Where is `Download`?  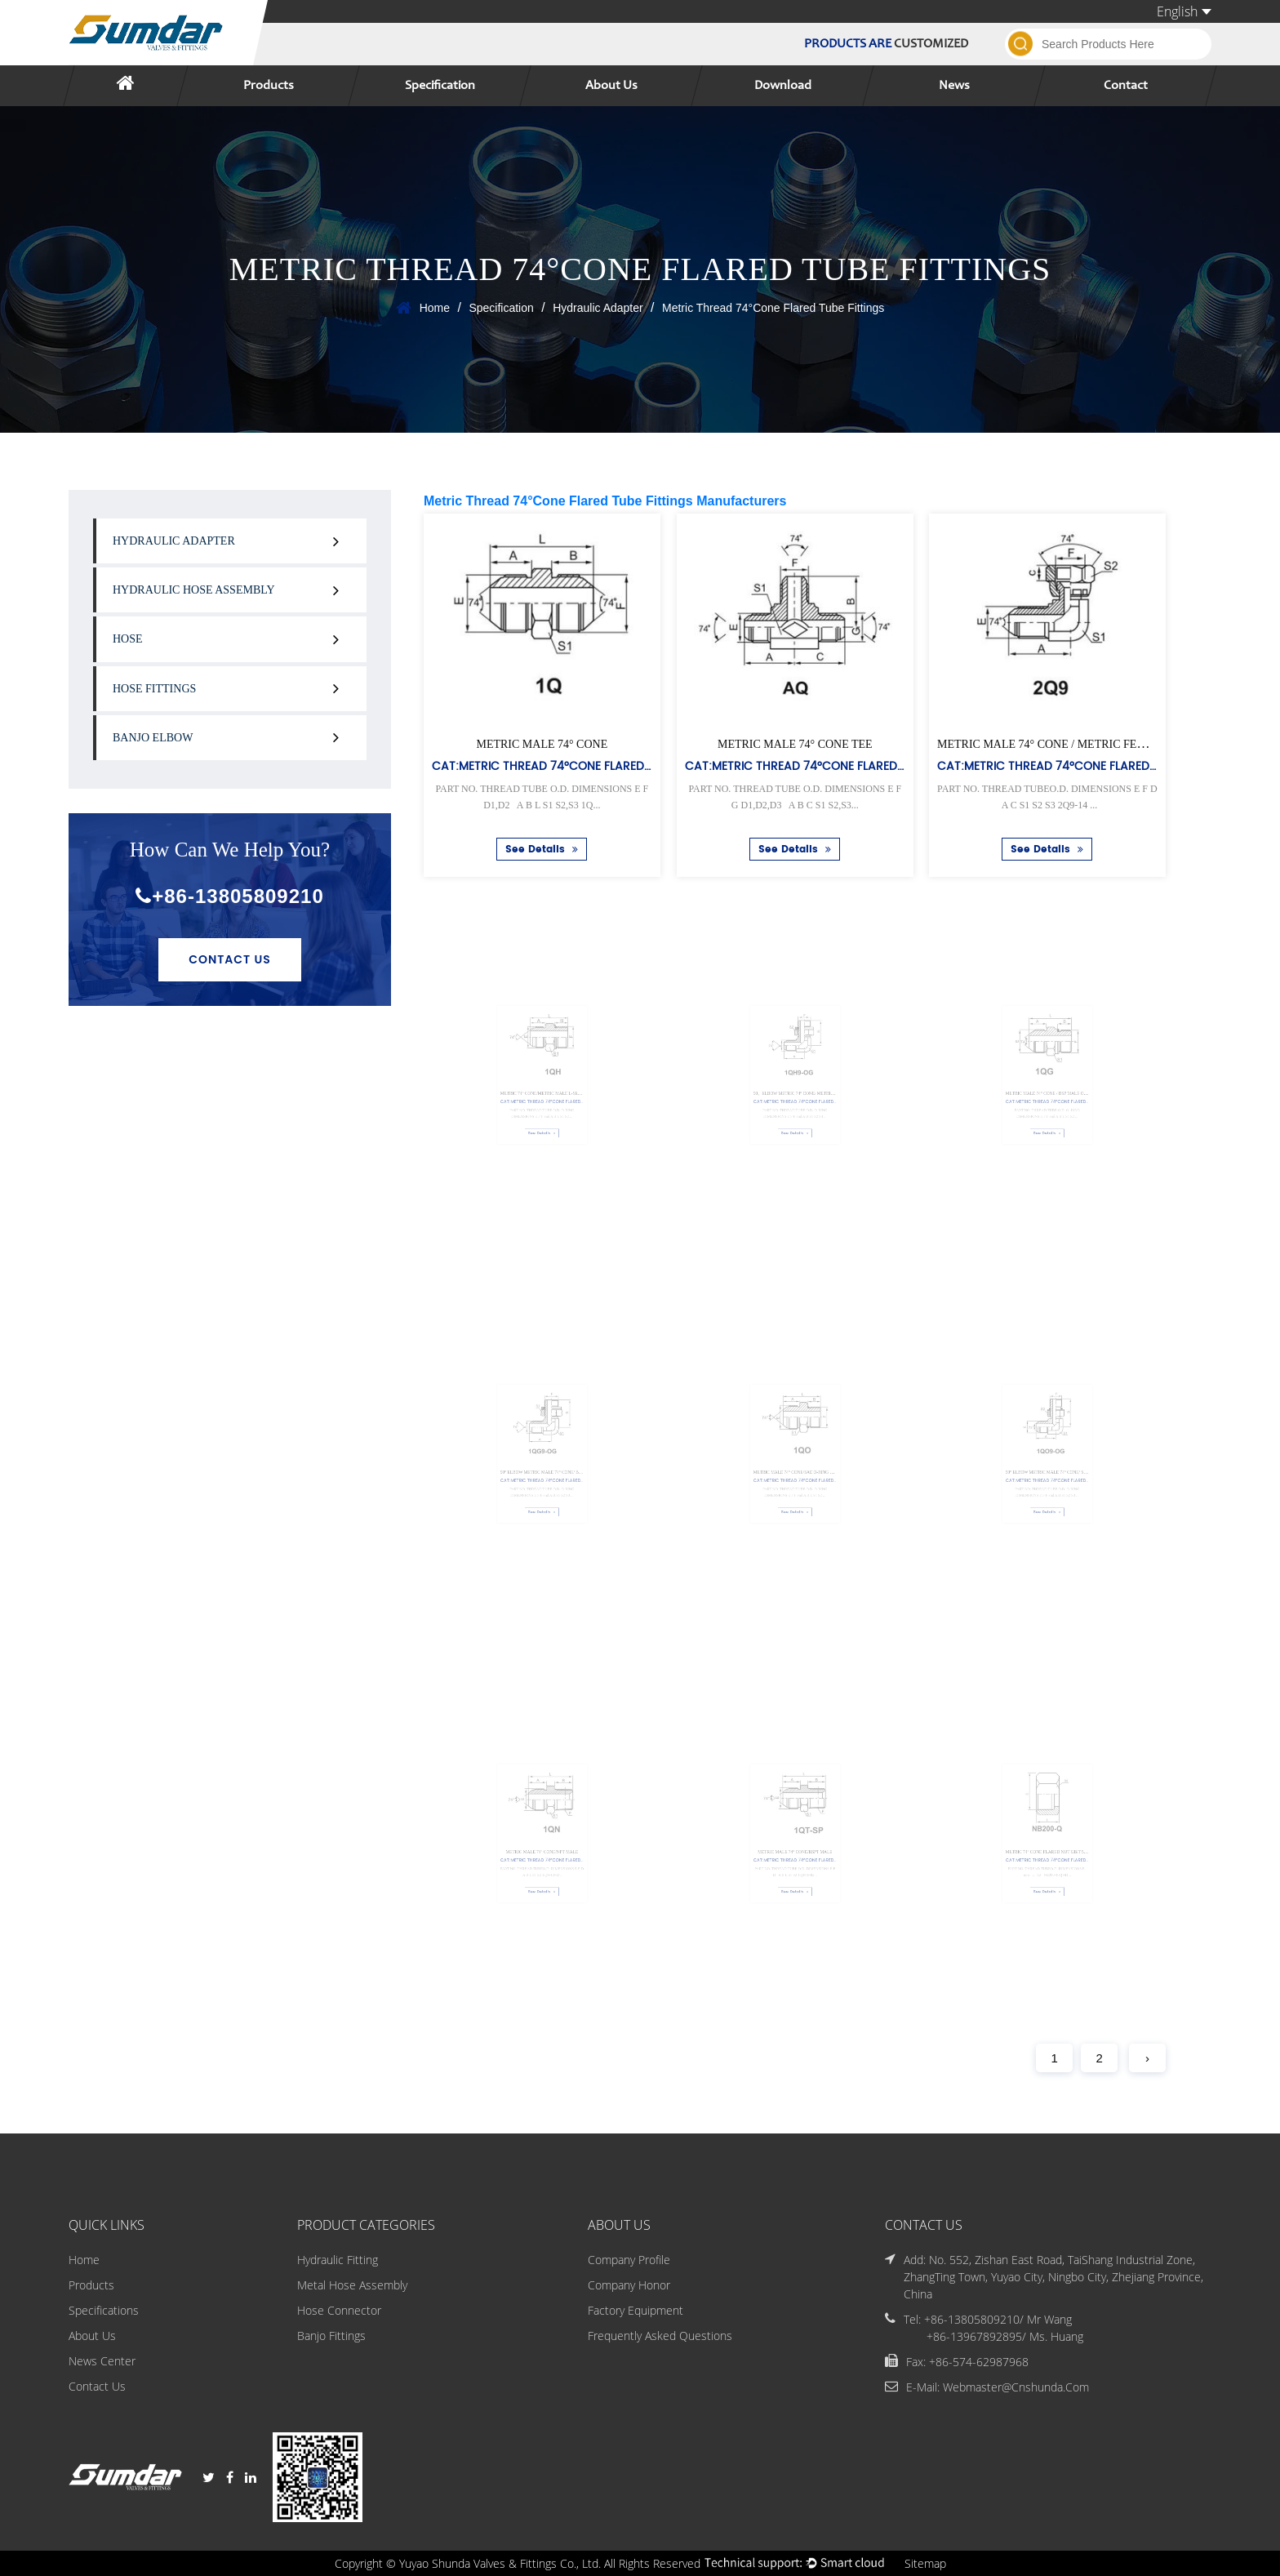 Download is located at coordinates (782, 85).